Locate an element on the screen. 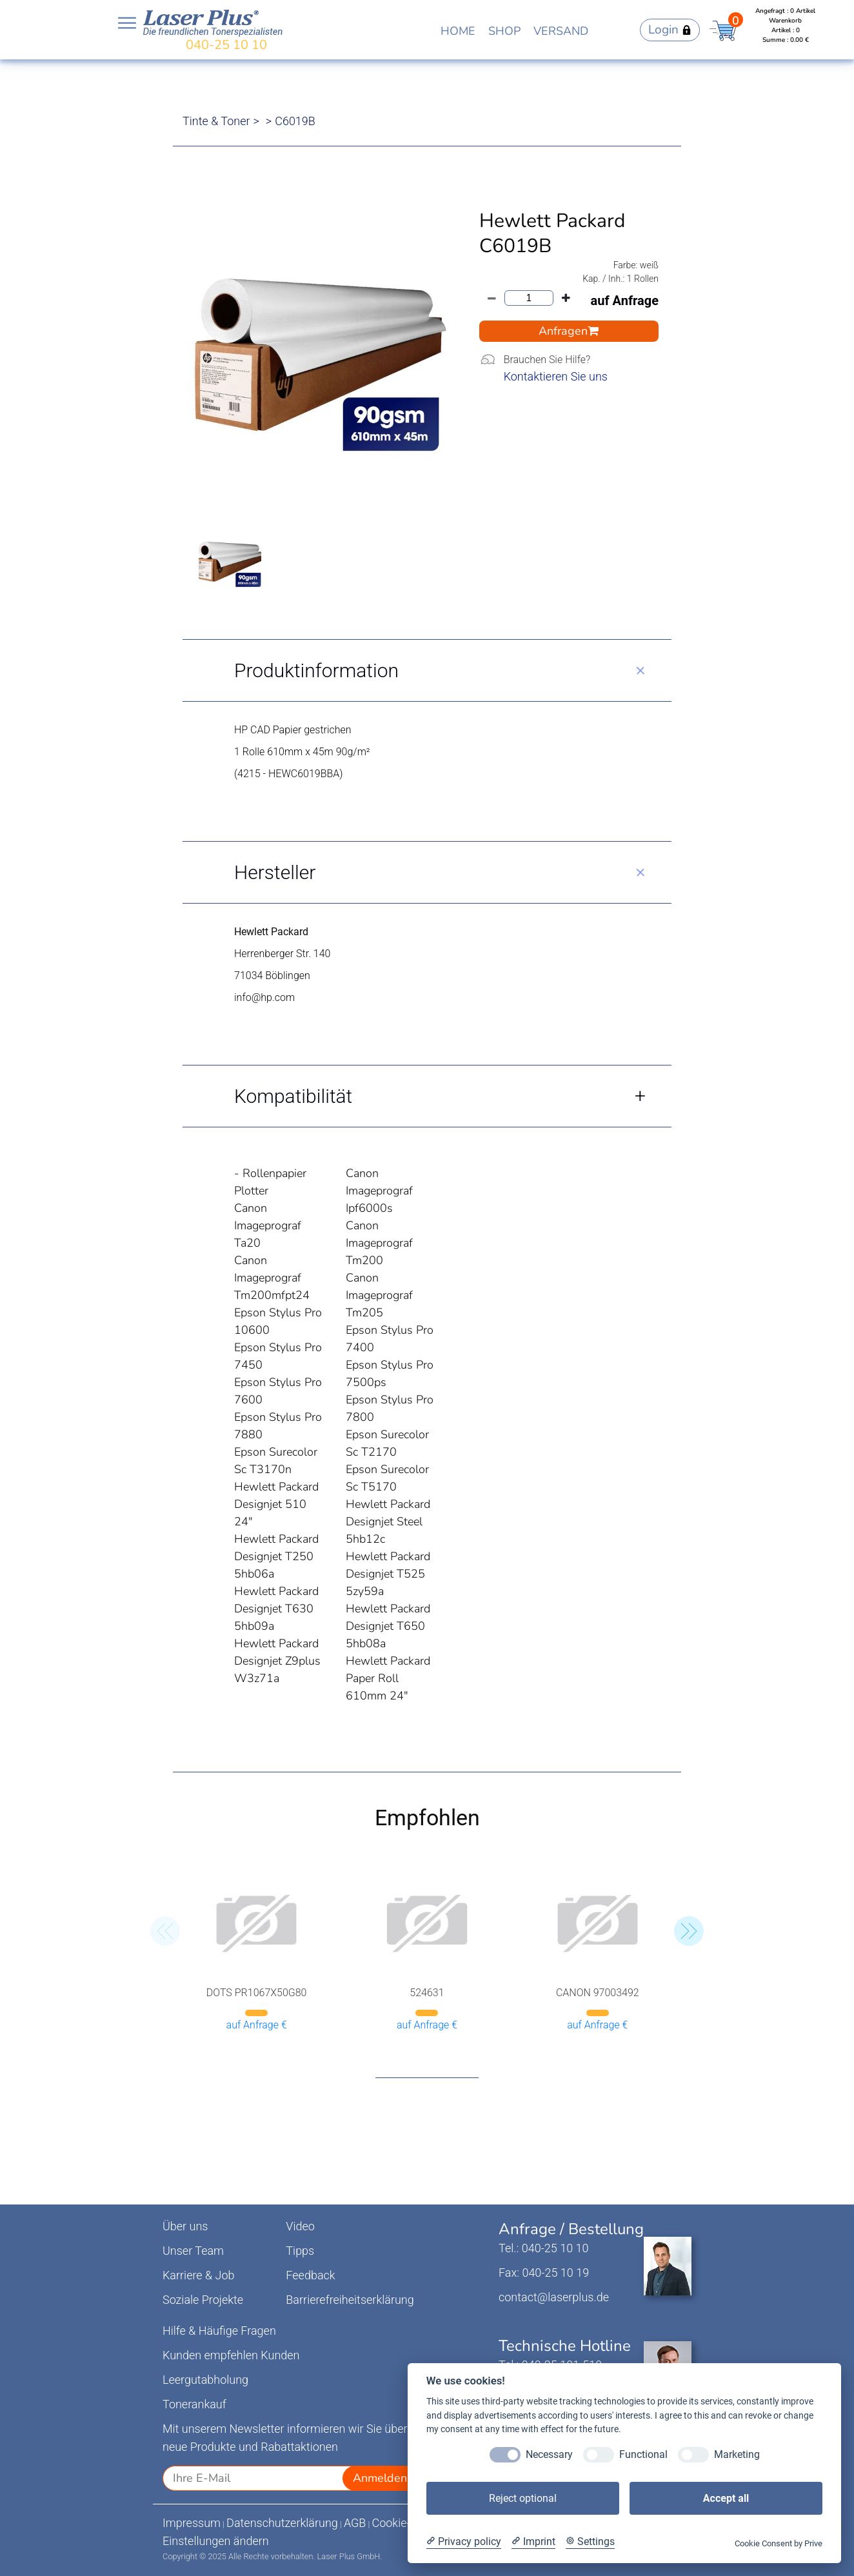  [button] is located at coordinates (689, 1931).